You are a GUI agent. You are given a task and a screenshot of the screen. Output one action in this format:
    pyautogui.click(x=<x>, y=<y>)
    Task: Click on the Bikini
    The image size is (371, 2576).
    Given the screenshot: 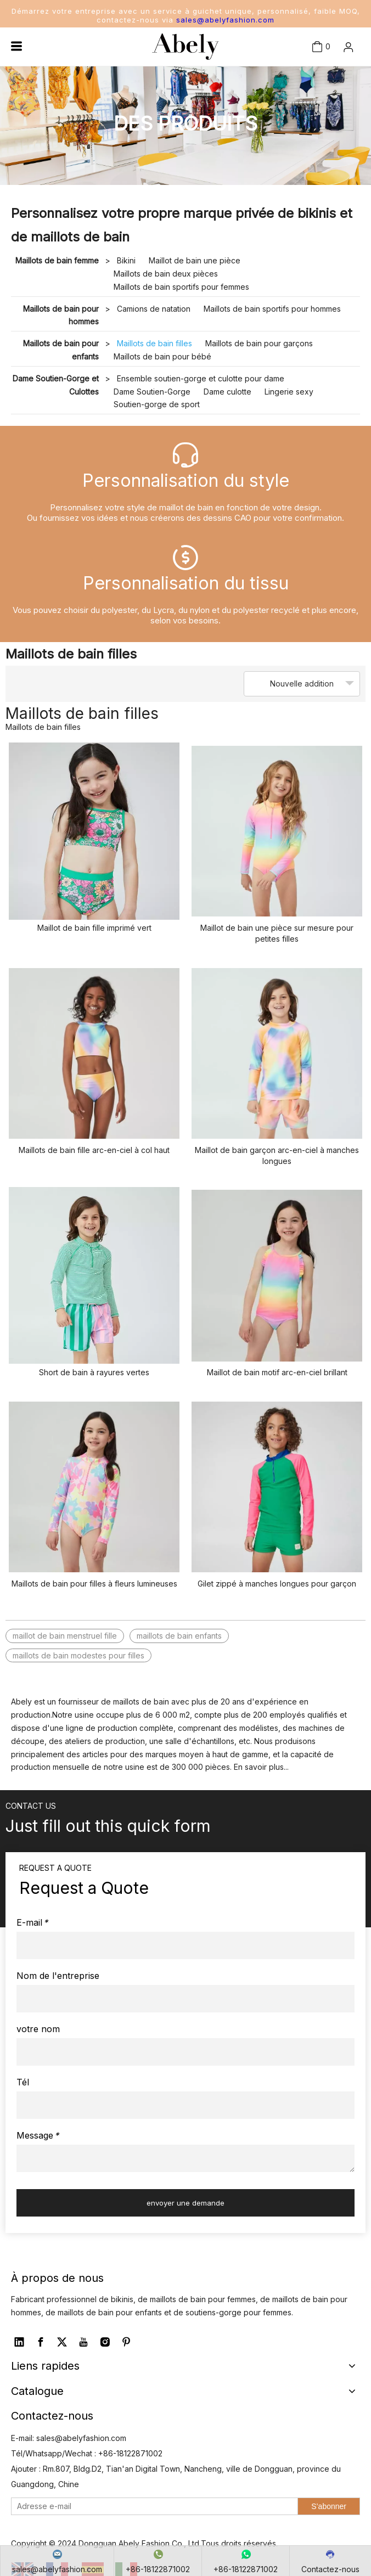 What is the action you would take?
    pyautogui.click(x=126, y=260)
    